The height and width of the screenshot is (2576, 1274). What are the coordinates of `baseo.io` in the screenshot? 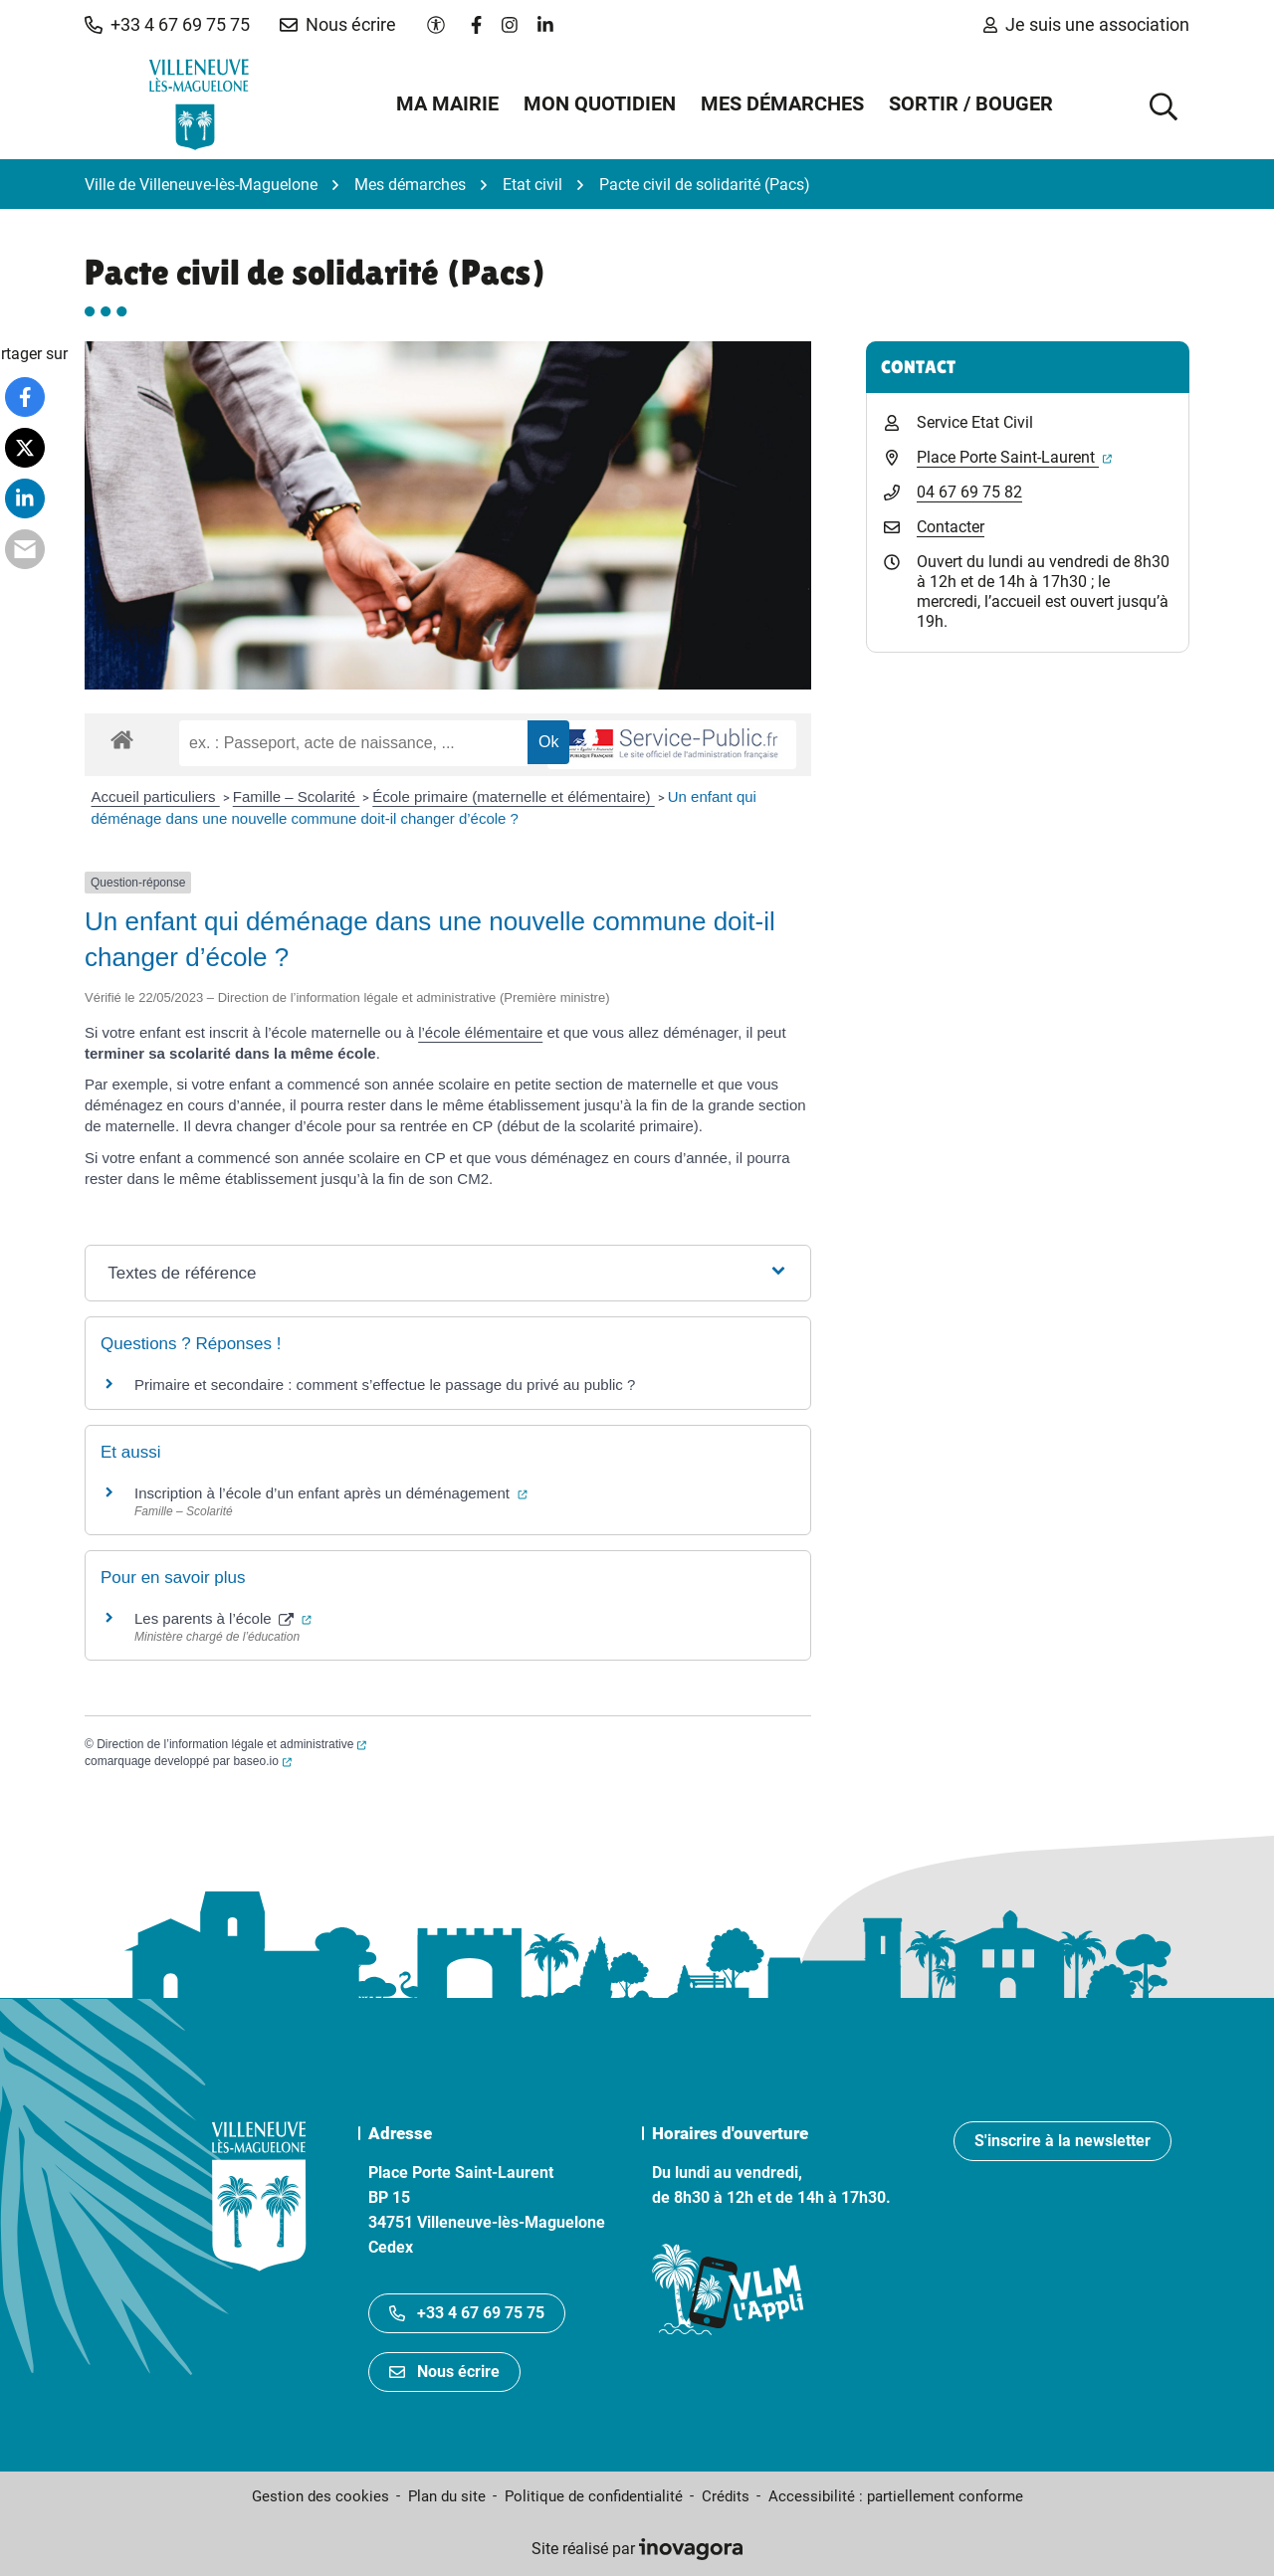 It's located at (262, 1761).